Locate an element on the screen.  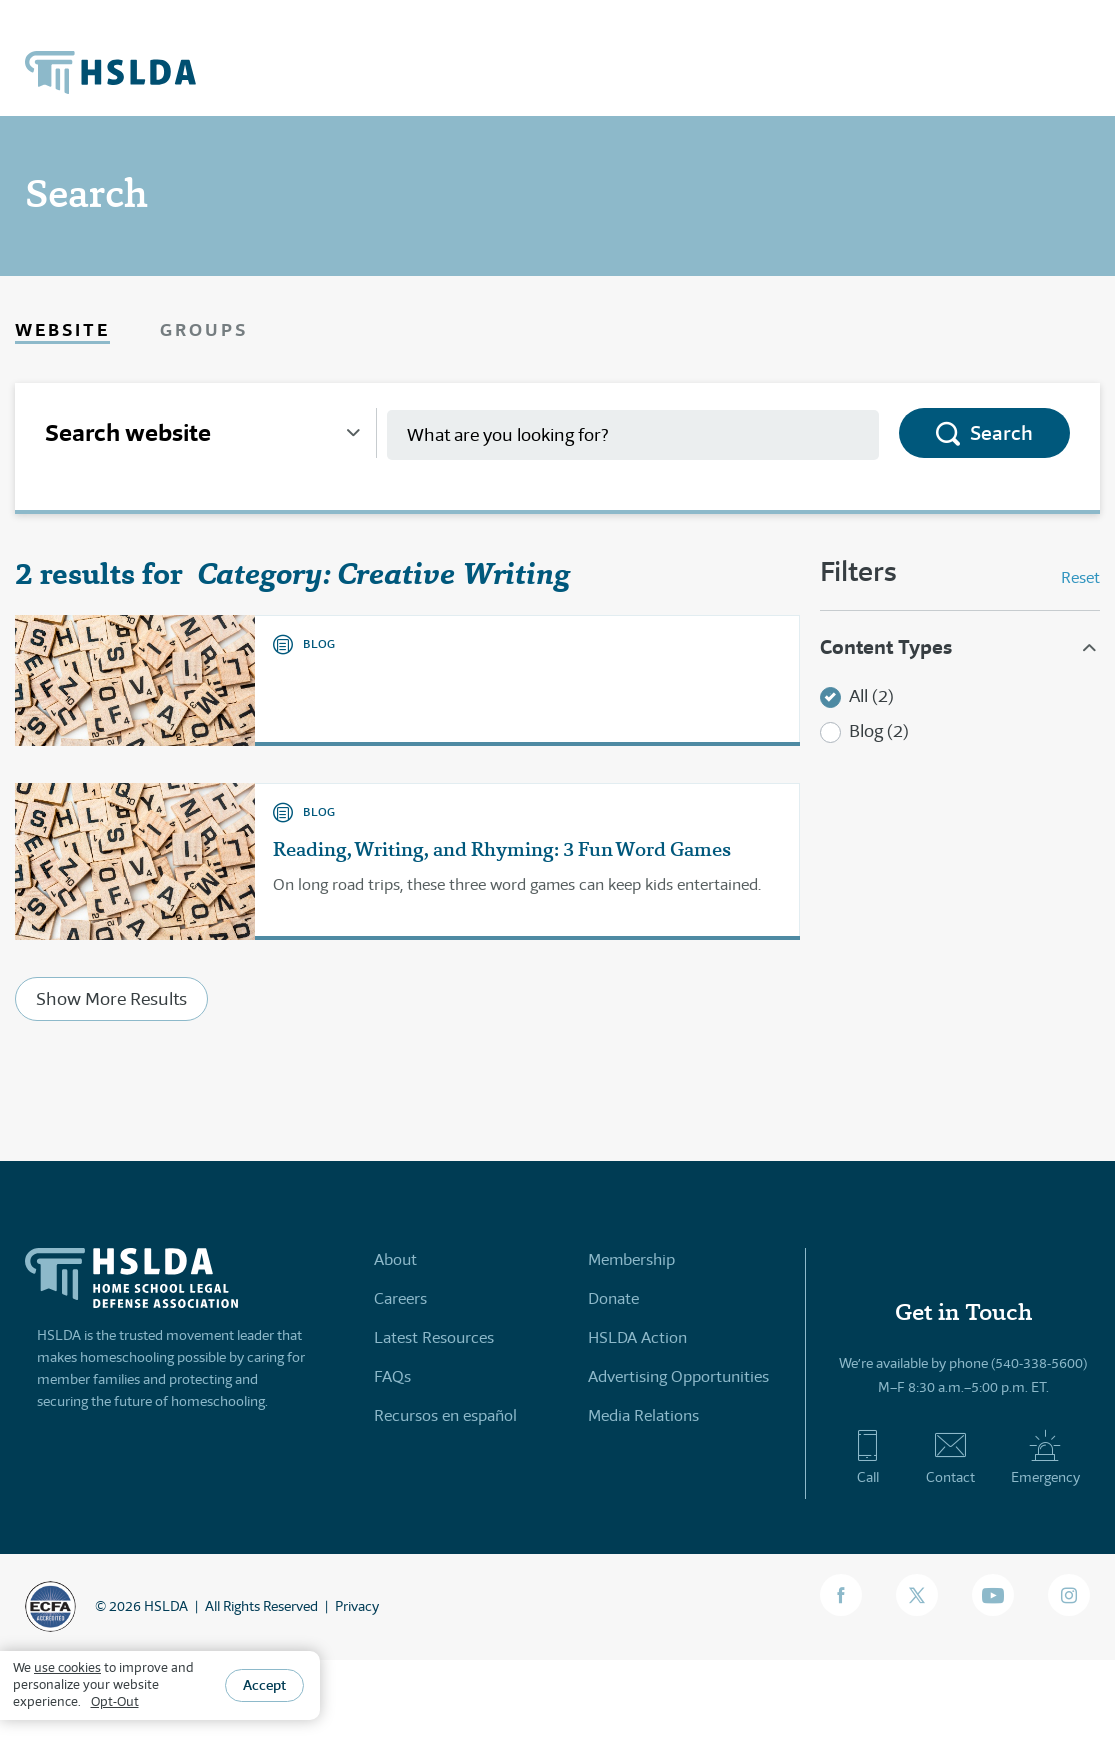
Latest Resources is located at coordinates (434, 1337).